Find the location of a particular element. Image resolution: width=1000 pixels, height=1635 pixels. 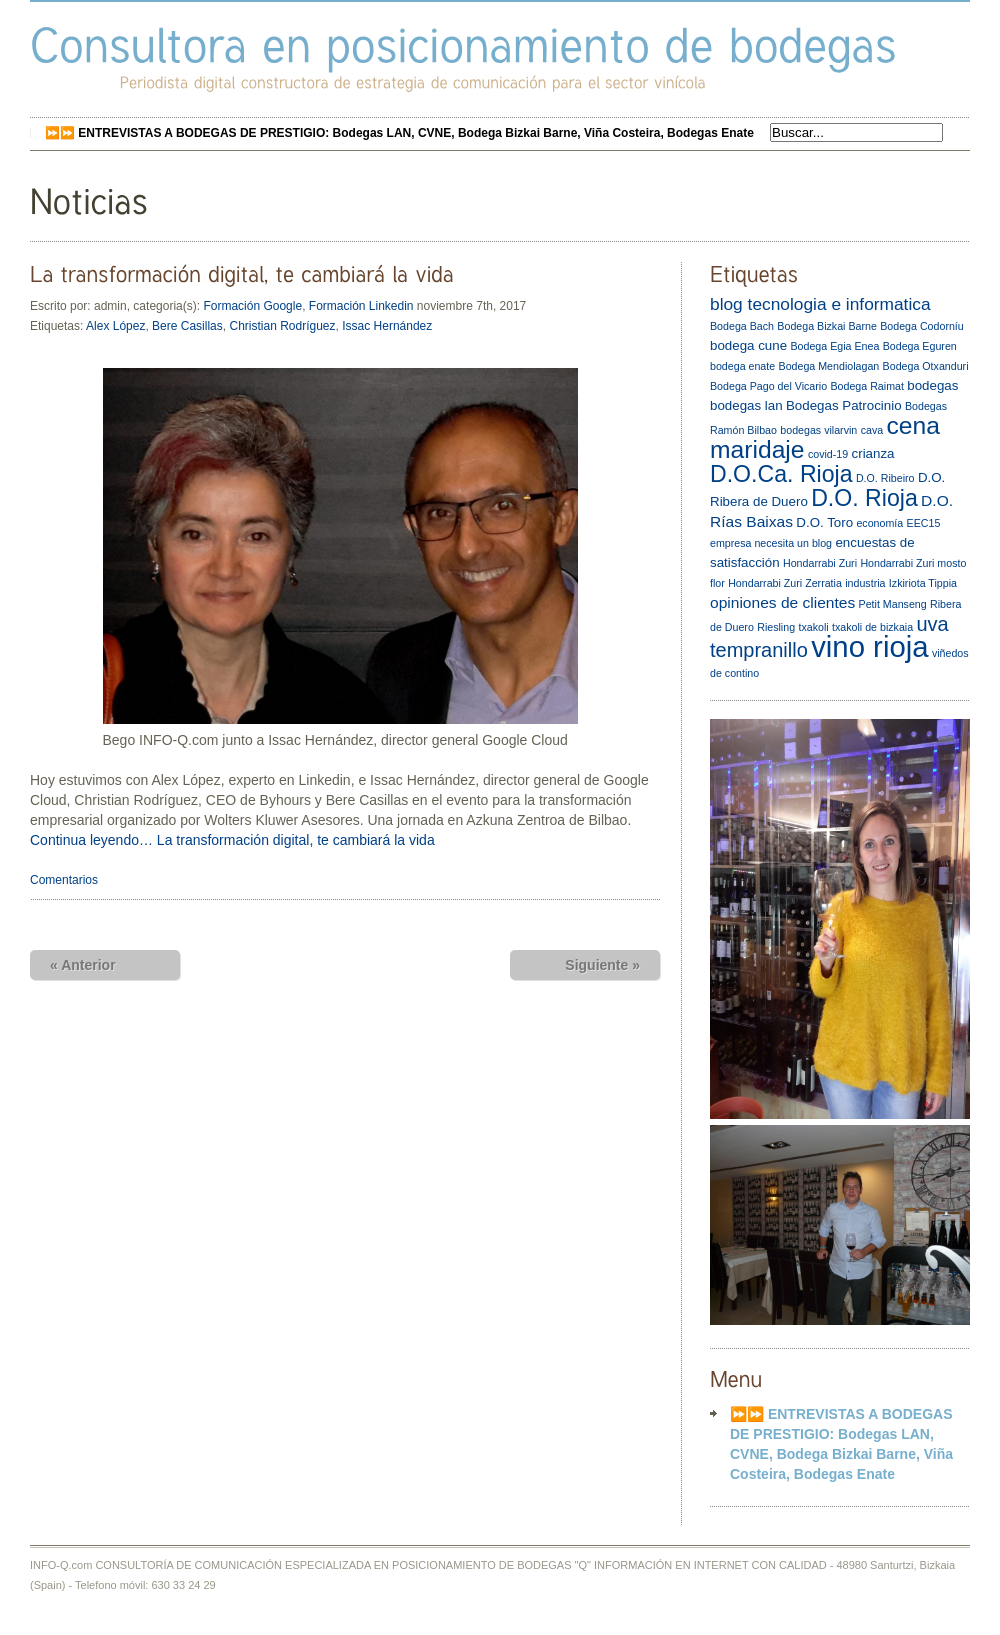

EEC15 [EEC15 (2 elementos)] is located at coordinates (924, 523).